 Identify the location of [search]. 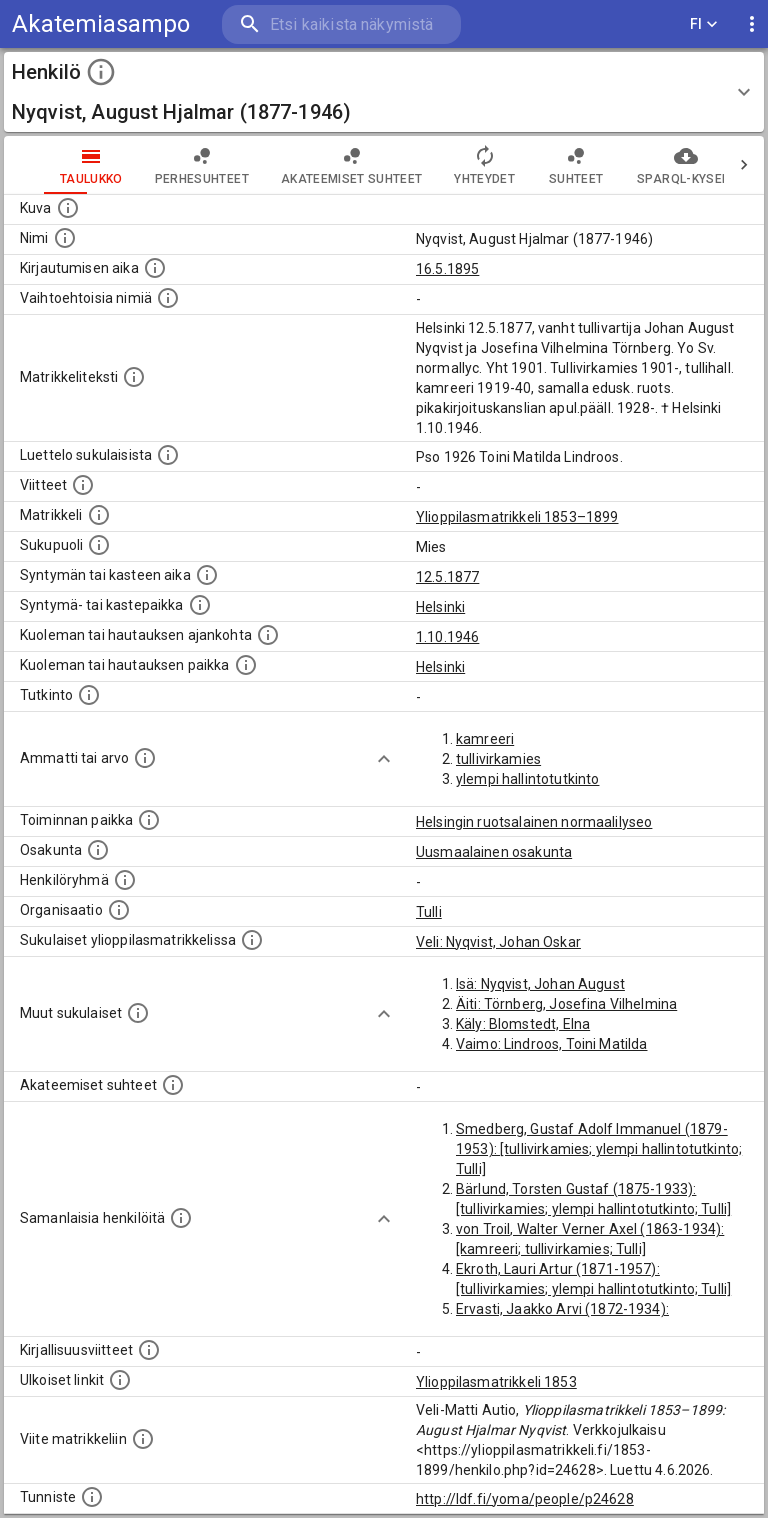
(341, 24).